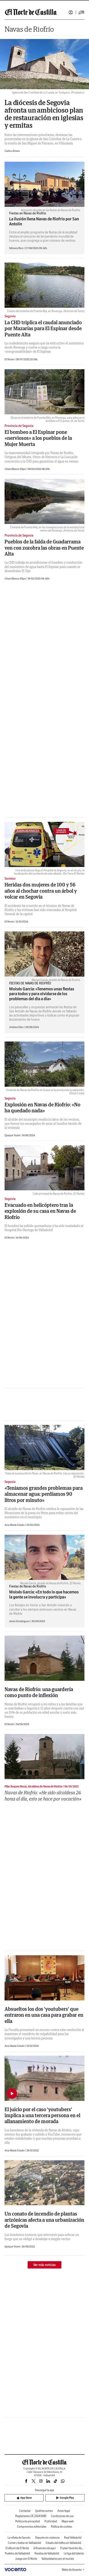 The image size is (89, 2576). I want to click on El álbum de El Norte, so click(17, 2548).